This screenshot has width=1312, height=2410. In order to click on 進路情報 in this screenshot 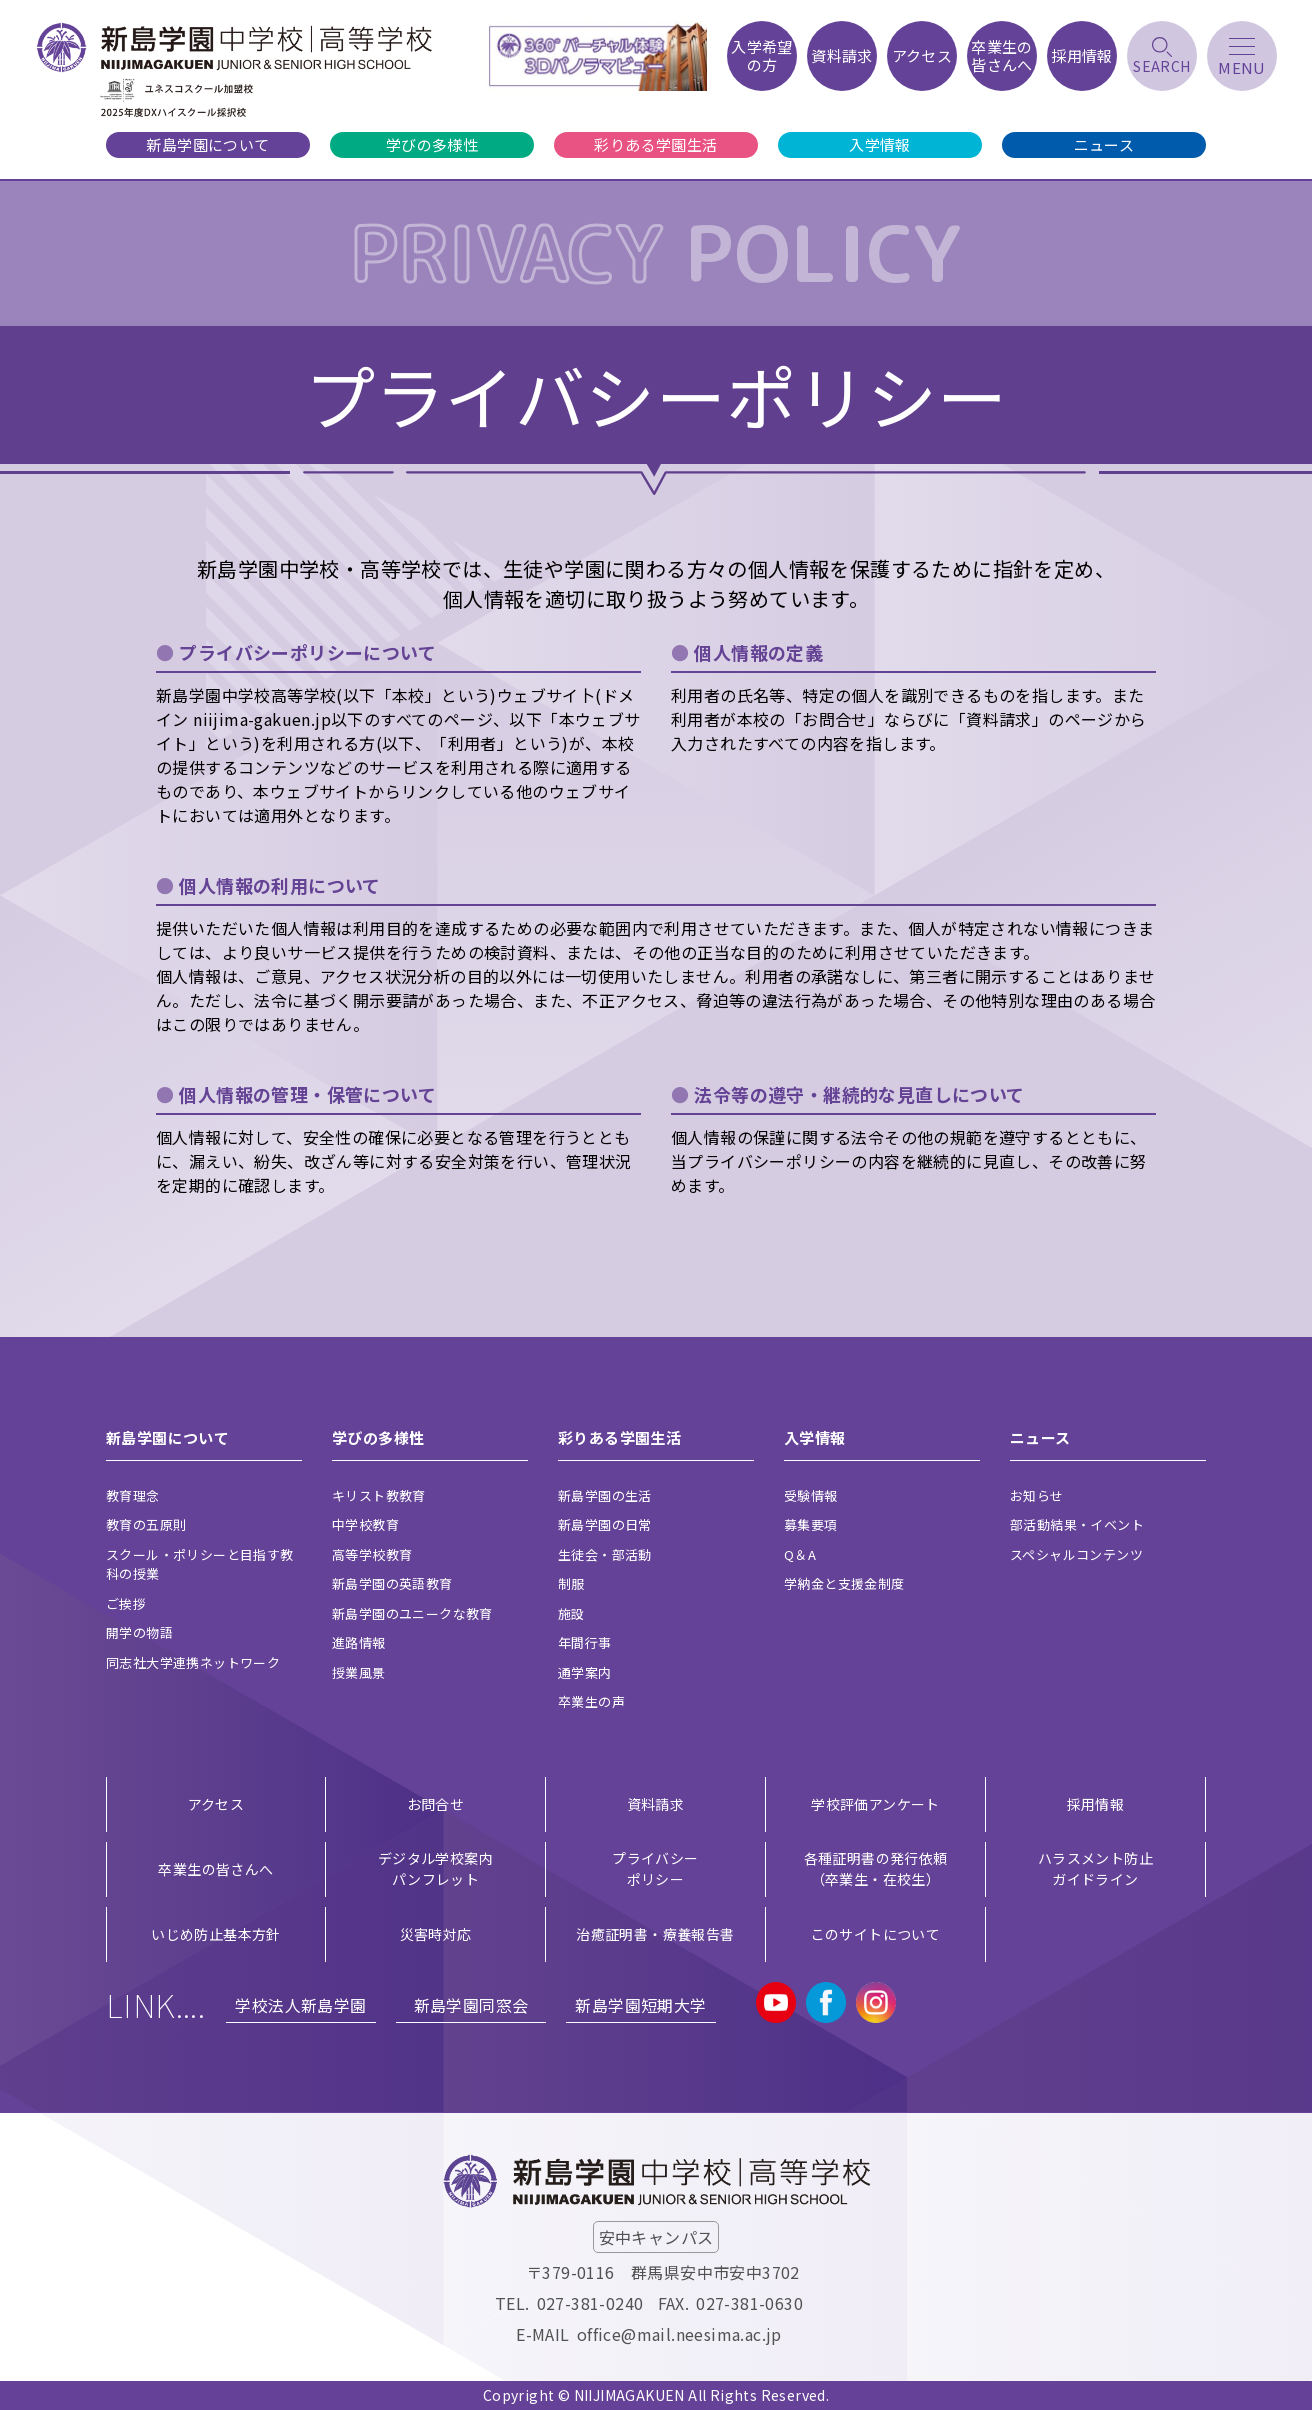, I will do `click(359, 1642)`.